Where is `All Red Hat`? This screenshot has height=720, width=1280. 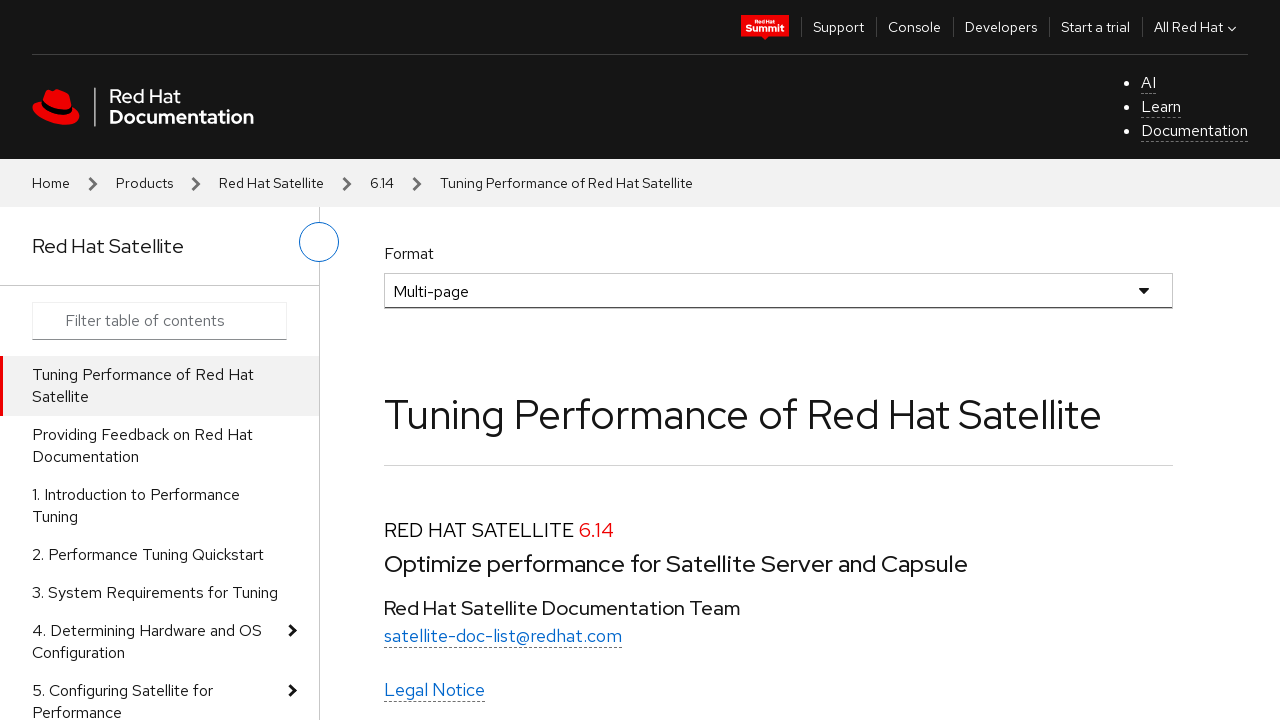 All Red Hat is located at coordinates (1197, 27).